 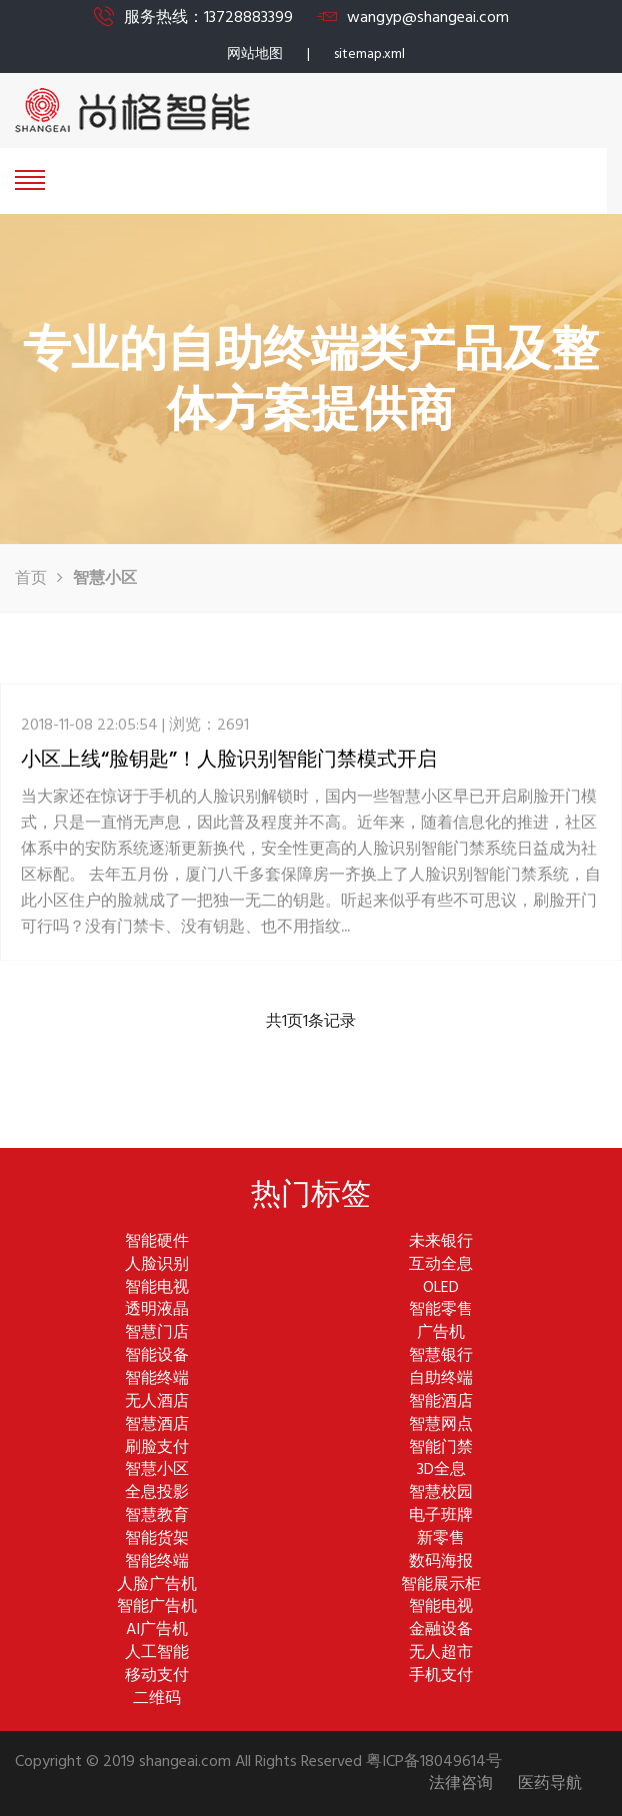 What do you see at coordinates (441, 1265) in the screenshot?
I see `互动全息` at bounding box center [441, 1265].